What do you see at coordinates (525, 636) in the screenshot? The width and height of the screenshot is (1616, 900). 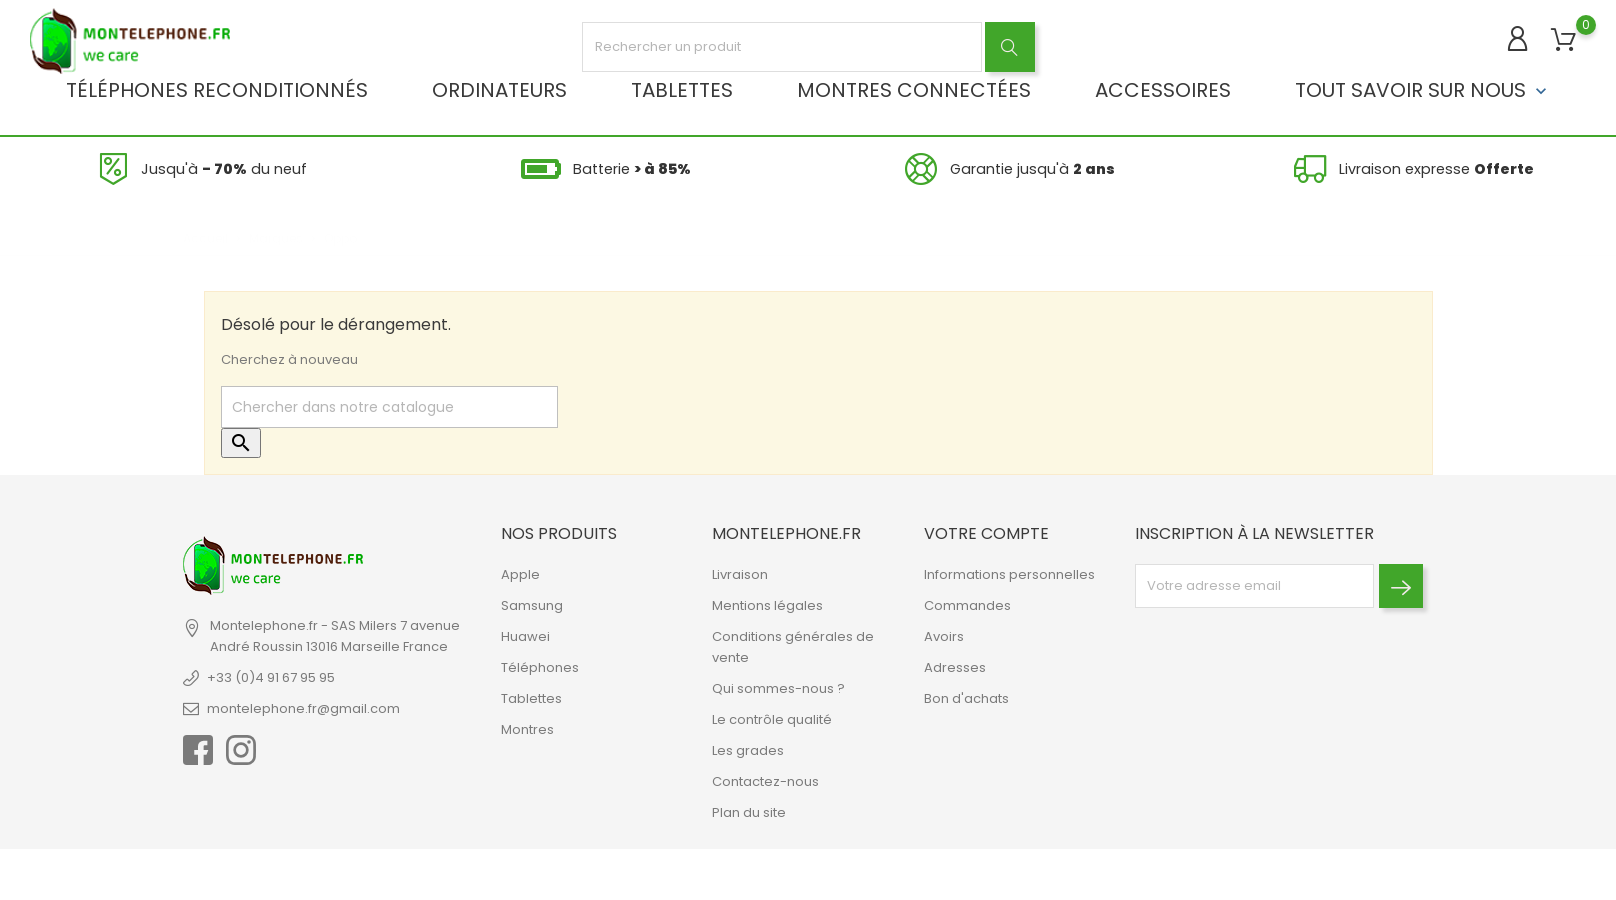 I see `Huawei` at bounding box center [525, 636].